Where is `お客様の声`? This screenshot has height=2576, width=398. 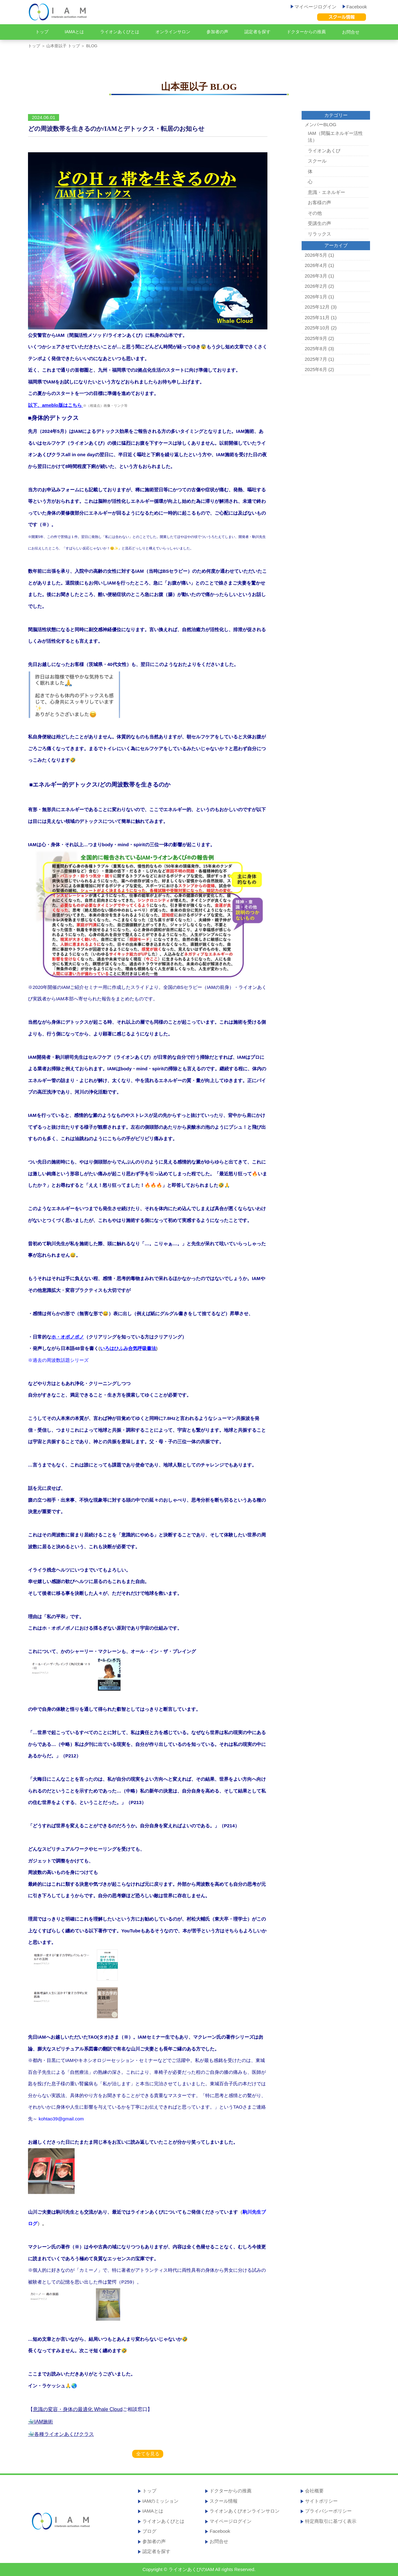
お客様の声 is located at coordinates (319, 202).